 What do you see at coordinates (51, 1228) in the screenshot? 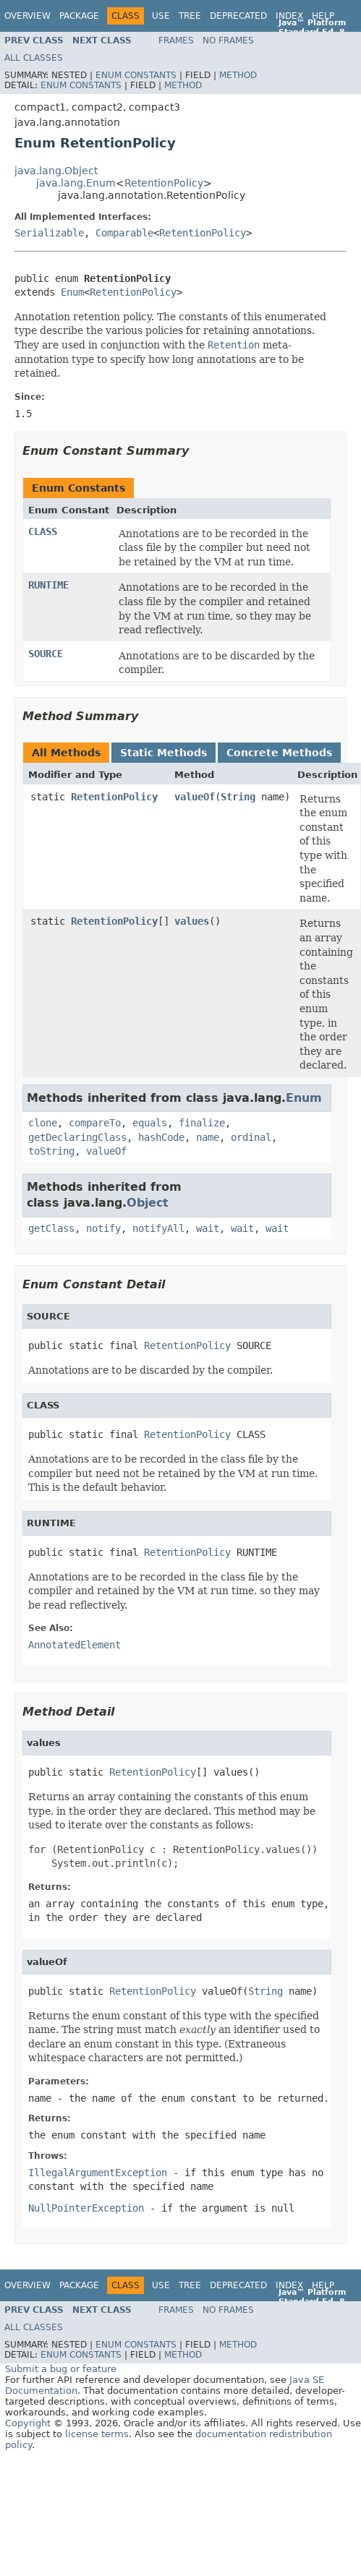
I see `getClass` at bounding box center [51, 1228].